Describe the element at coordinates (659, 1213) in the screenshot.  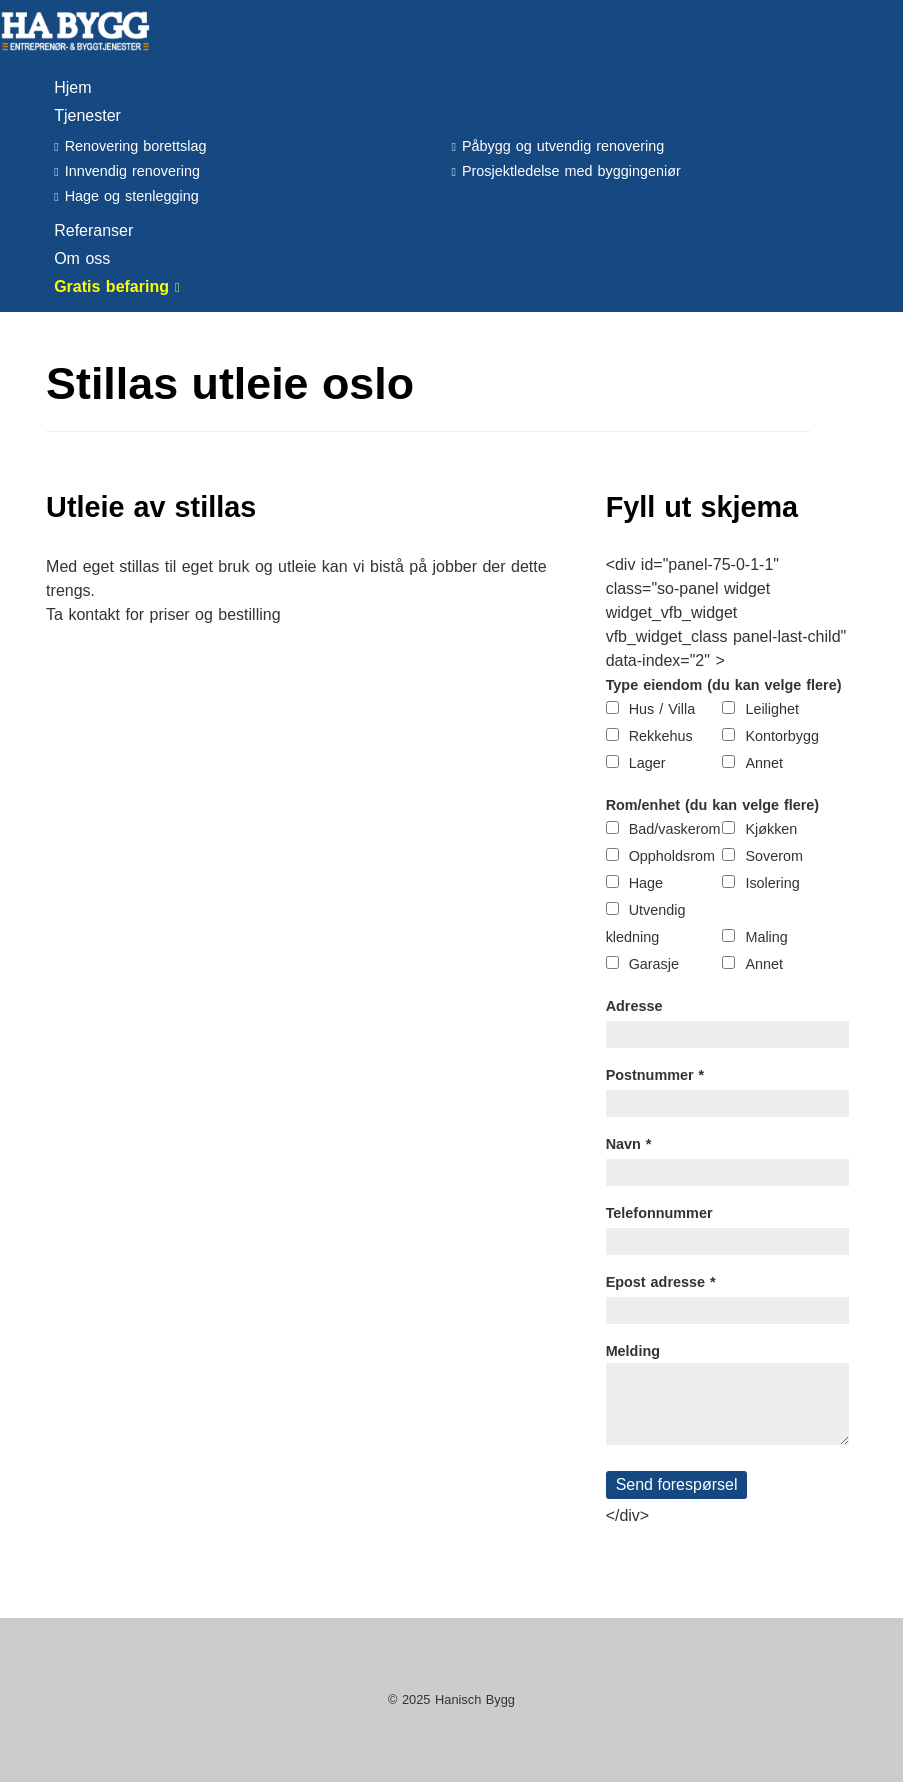
I see `Telefonnummer` at that location.